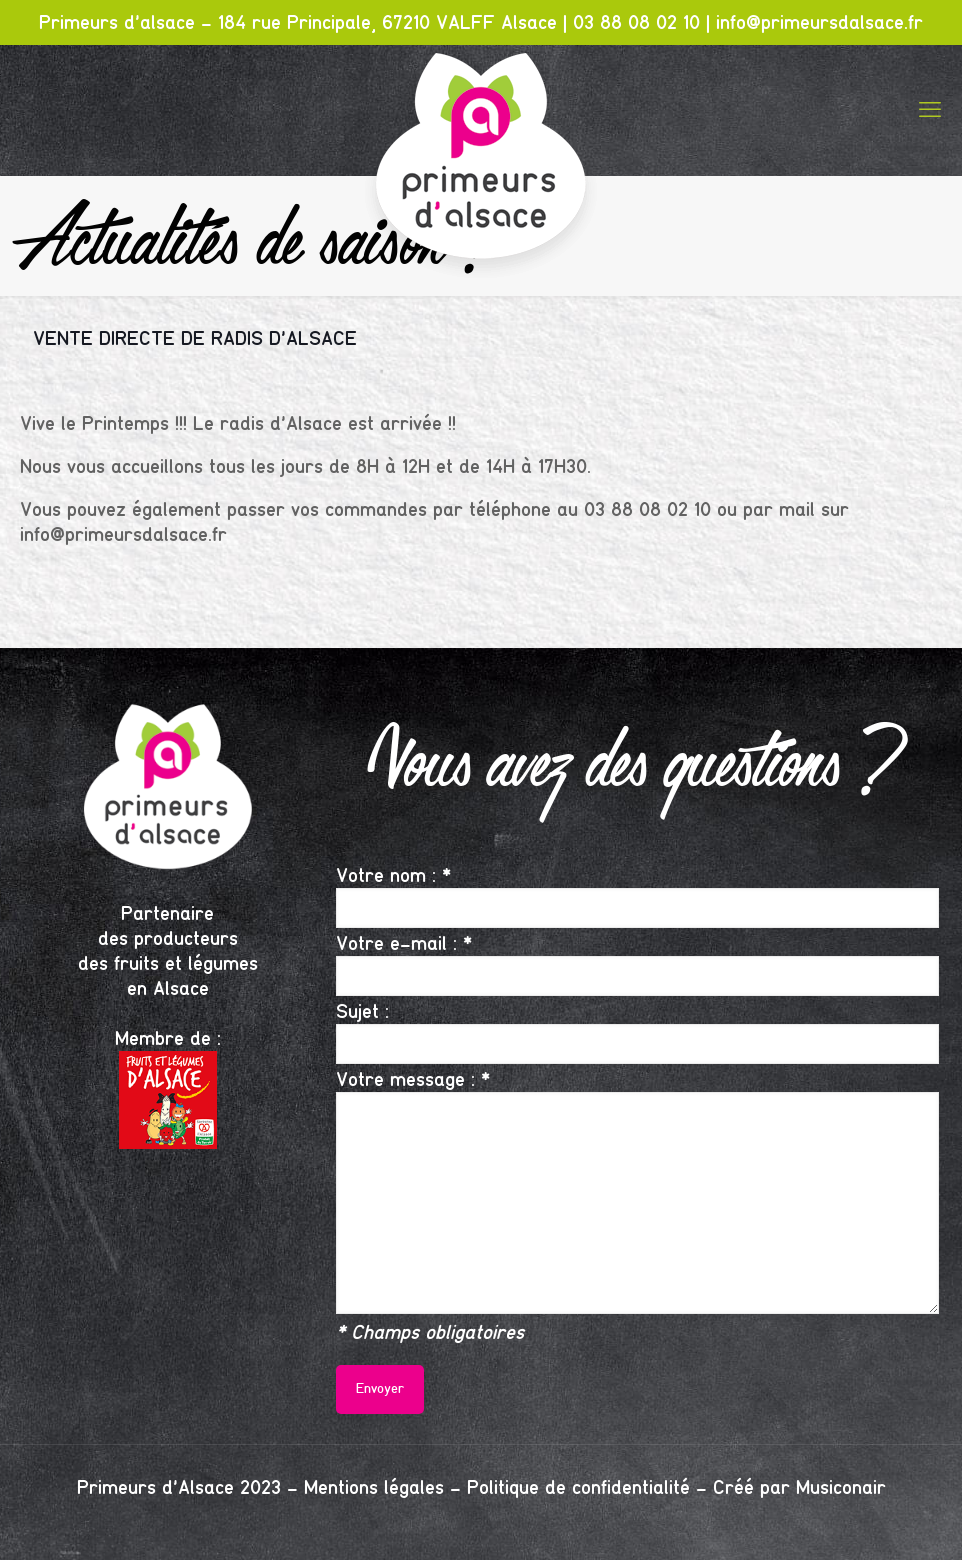 This screenshot has height=1560, width=962. I want to click on Politique de confidentialité, so click(578, 1487).